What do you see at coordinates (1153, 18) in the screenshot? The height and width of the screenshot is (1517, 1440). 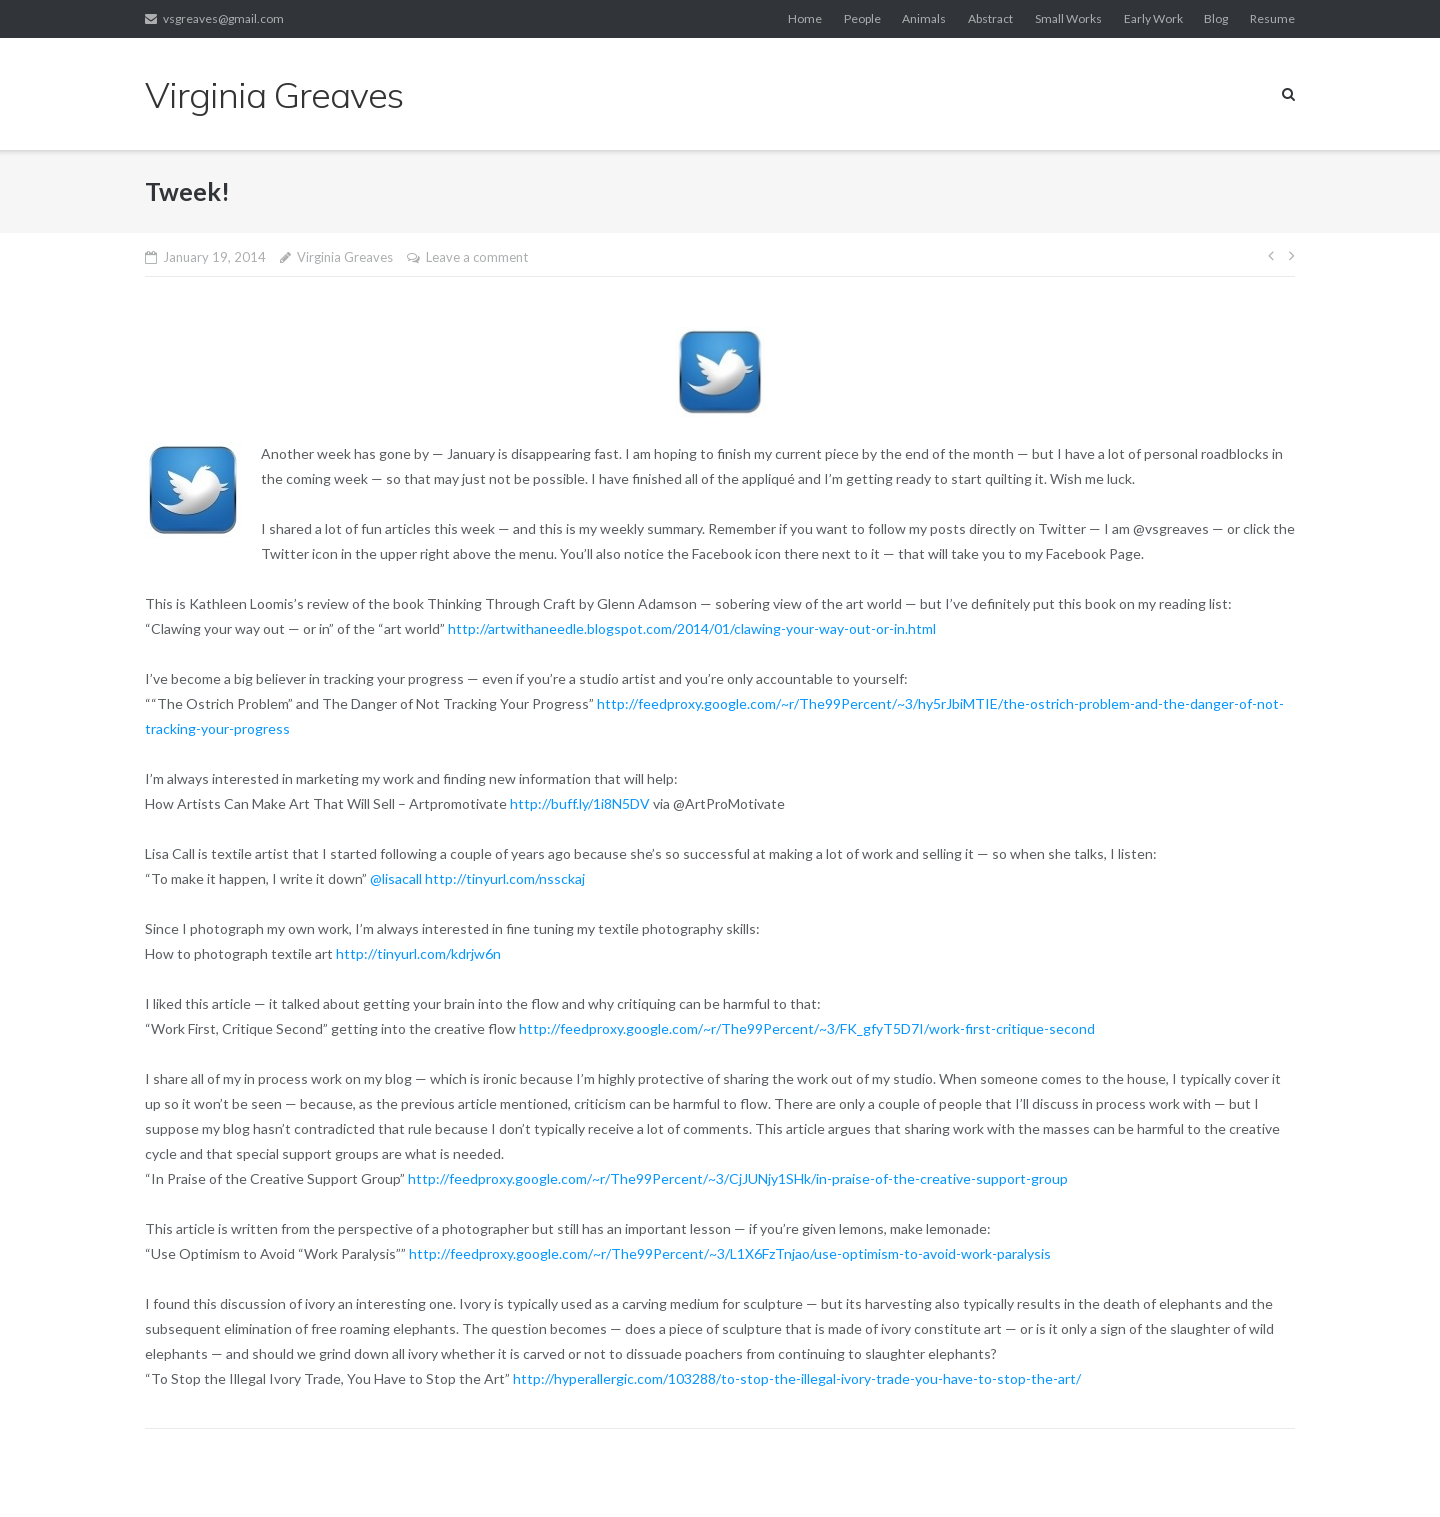 I see `Early Work` at bounding box center [1153, 18].